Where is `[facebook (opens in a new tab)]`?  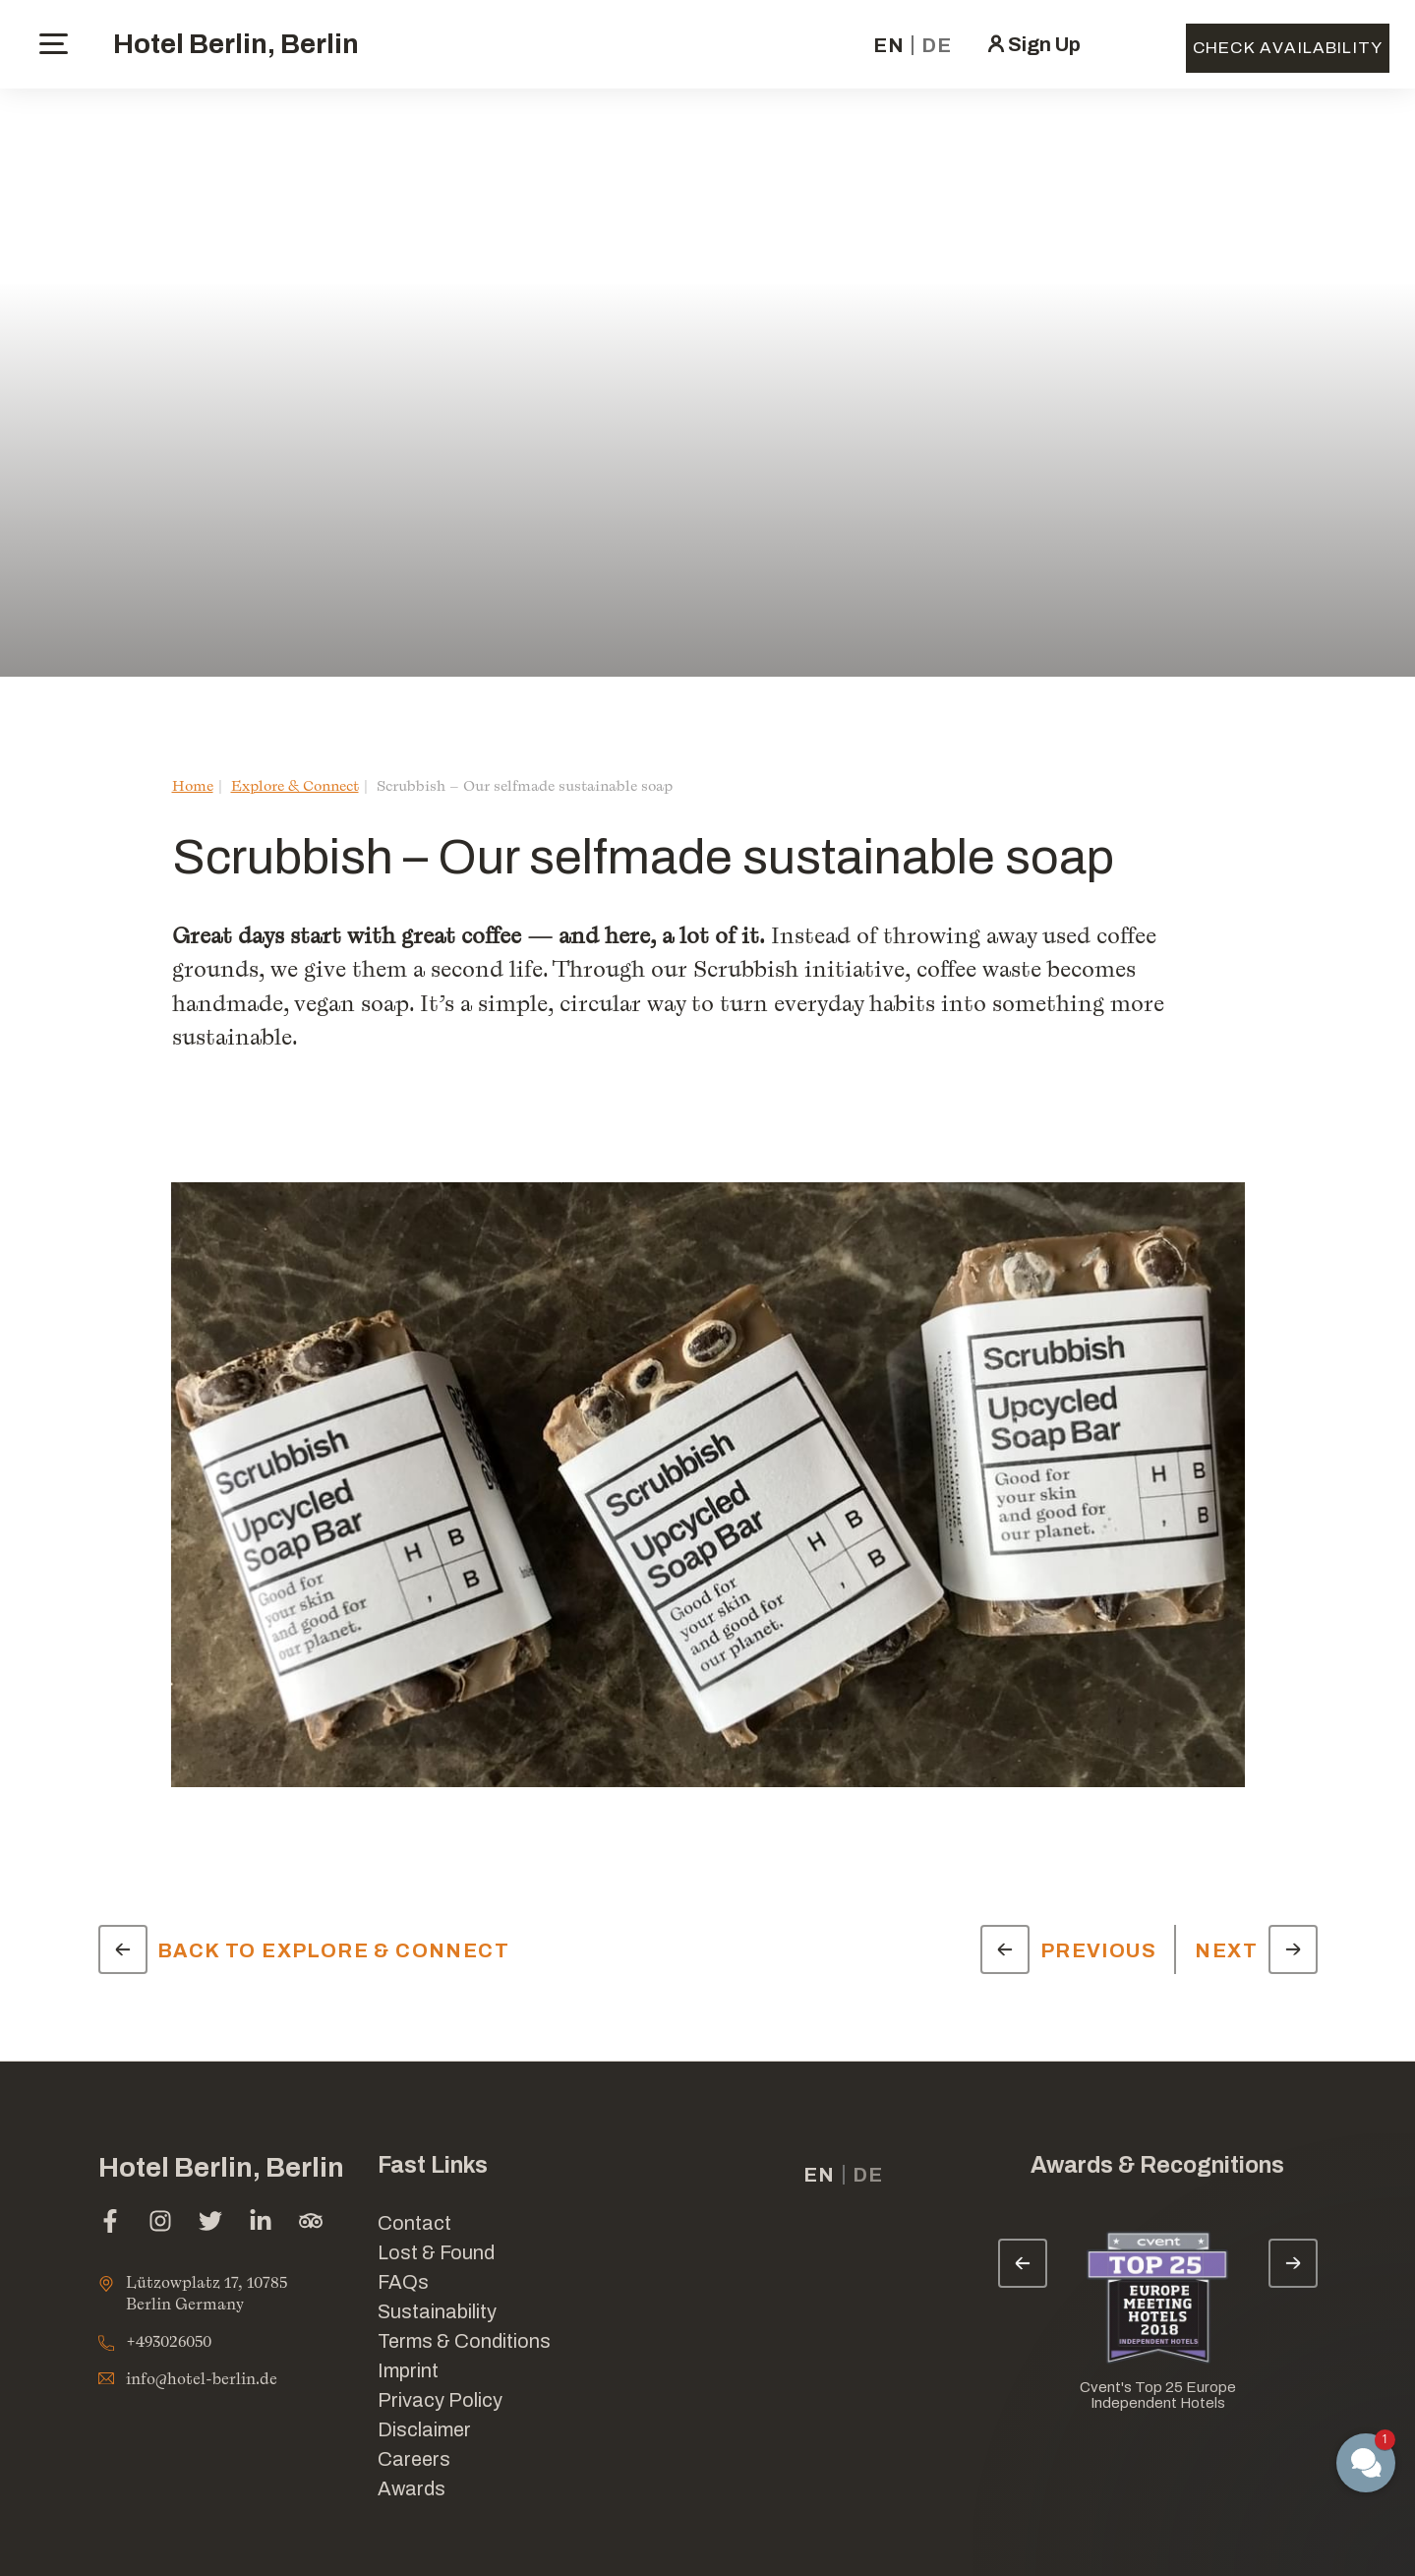 [facebook (opens in a new tab)] is located at coordinates (110, 2223).